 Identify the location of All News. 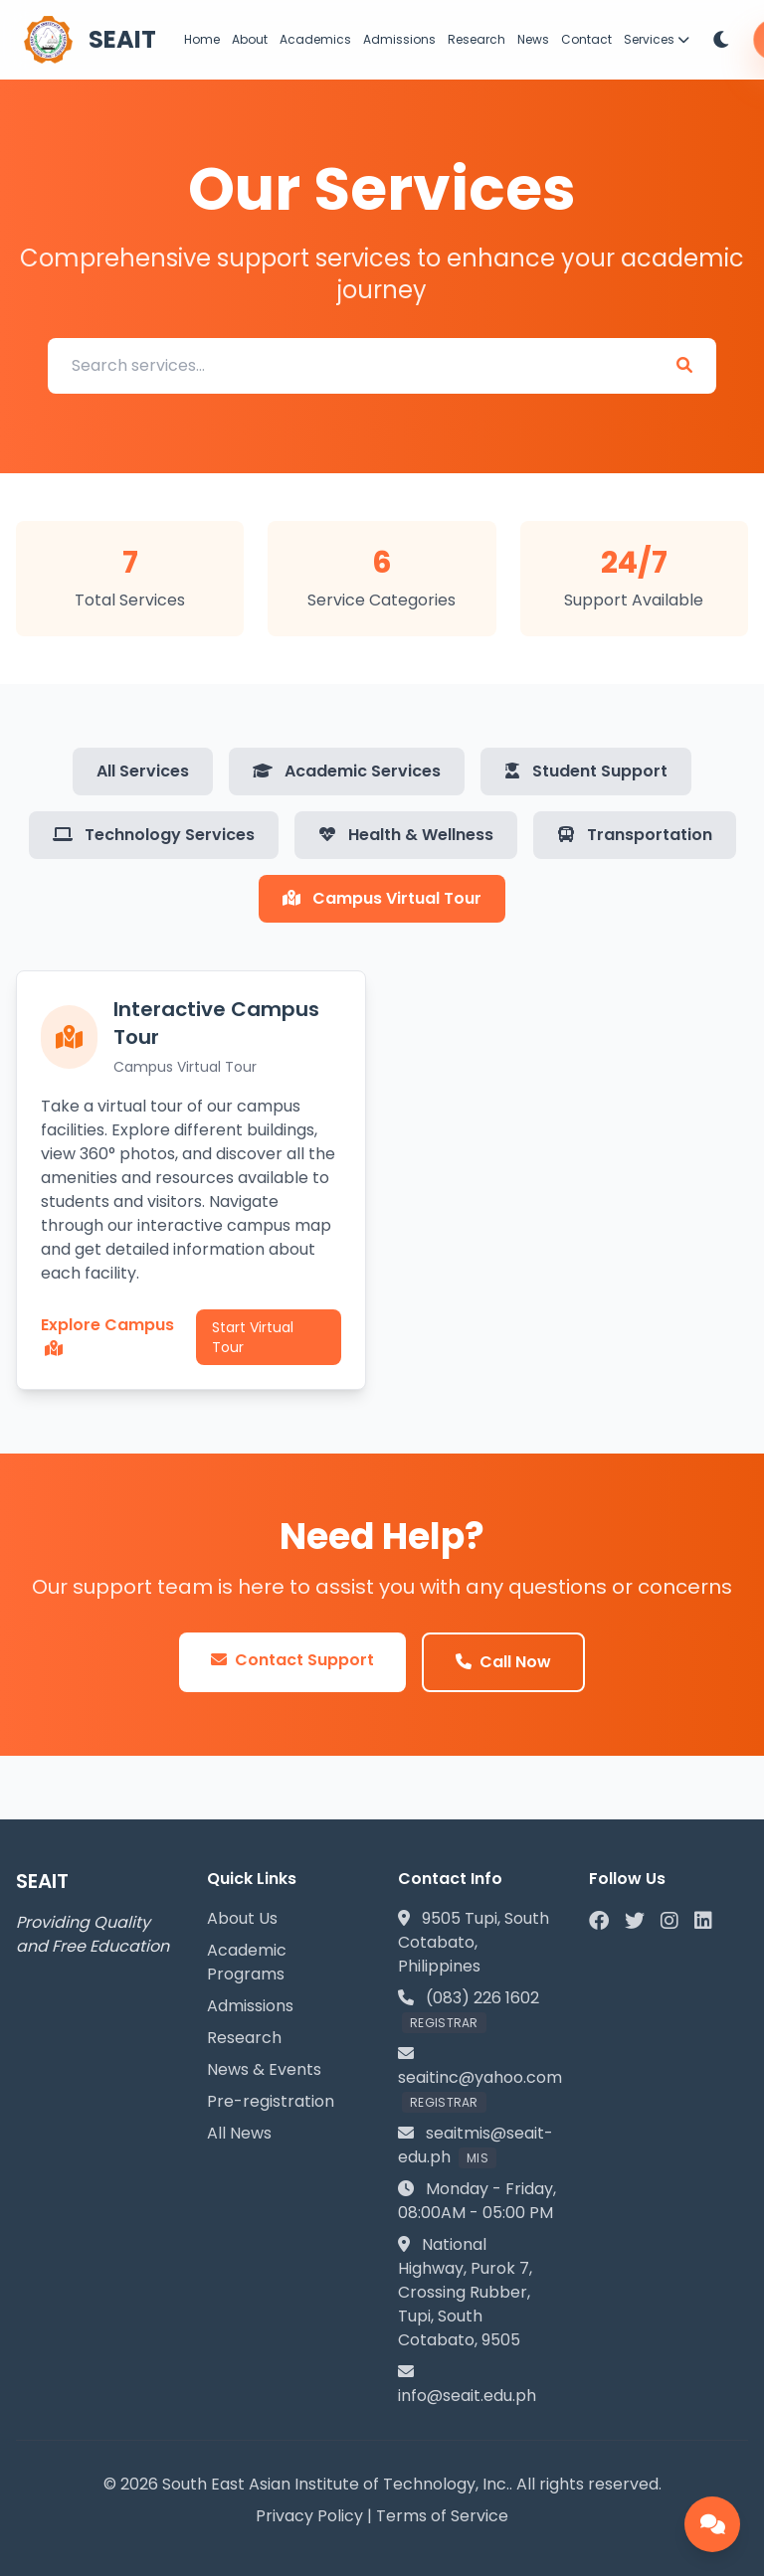
(239, 2133).